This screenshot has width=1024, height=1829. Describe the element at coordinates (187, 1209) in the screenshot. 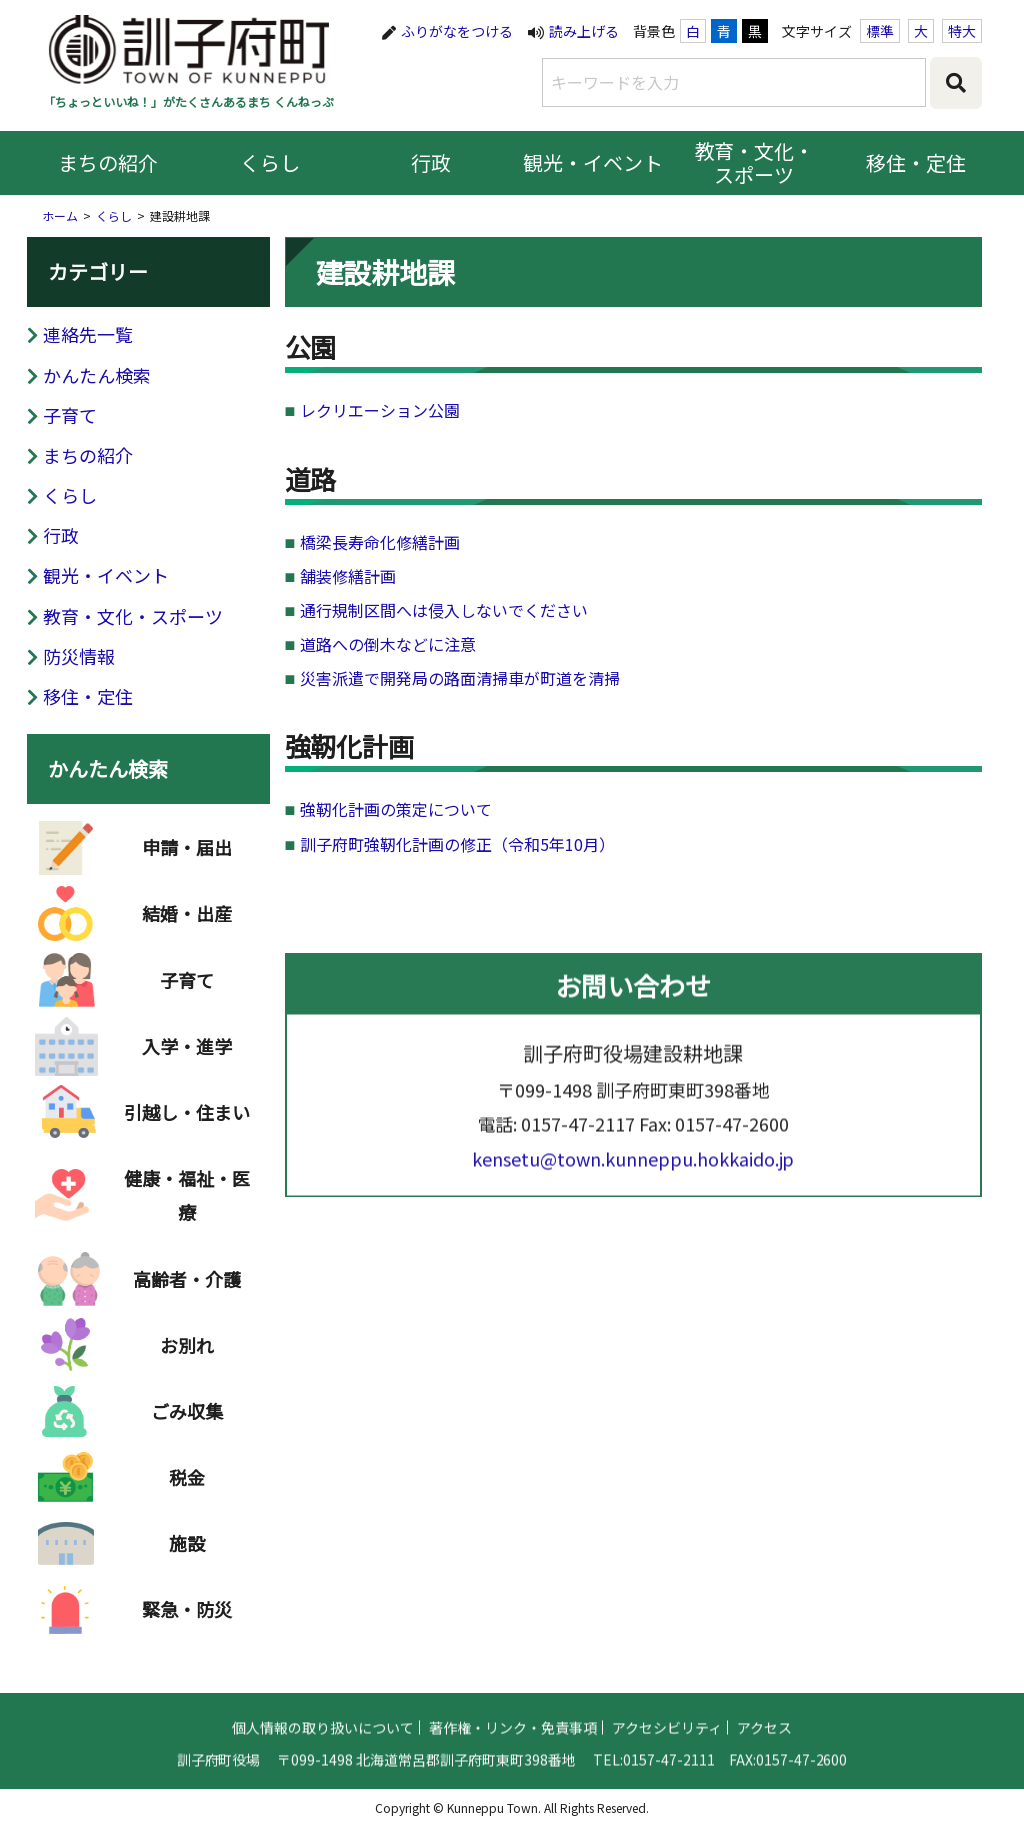

I see `健康・福祉・医療` at that location.